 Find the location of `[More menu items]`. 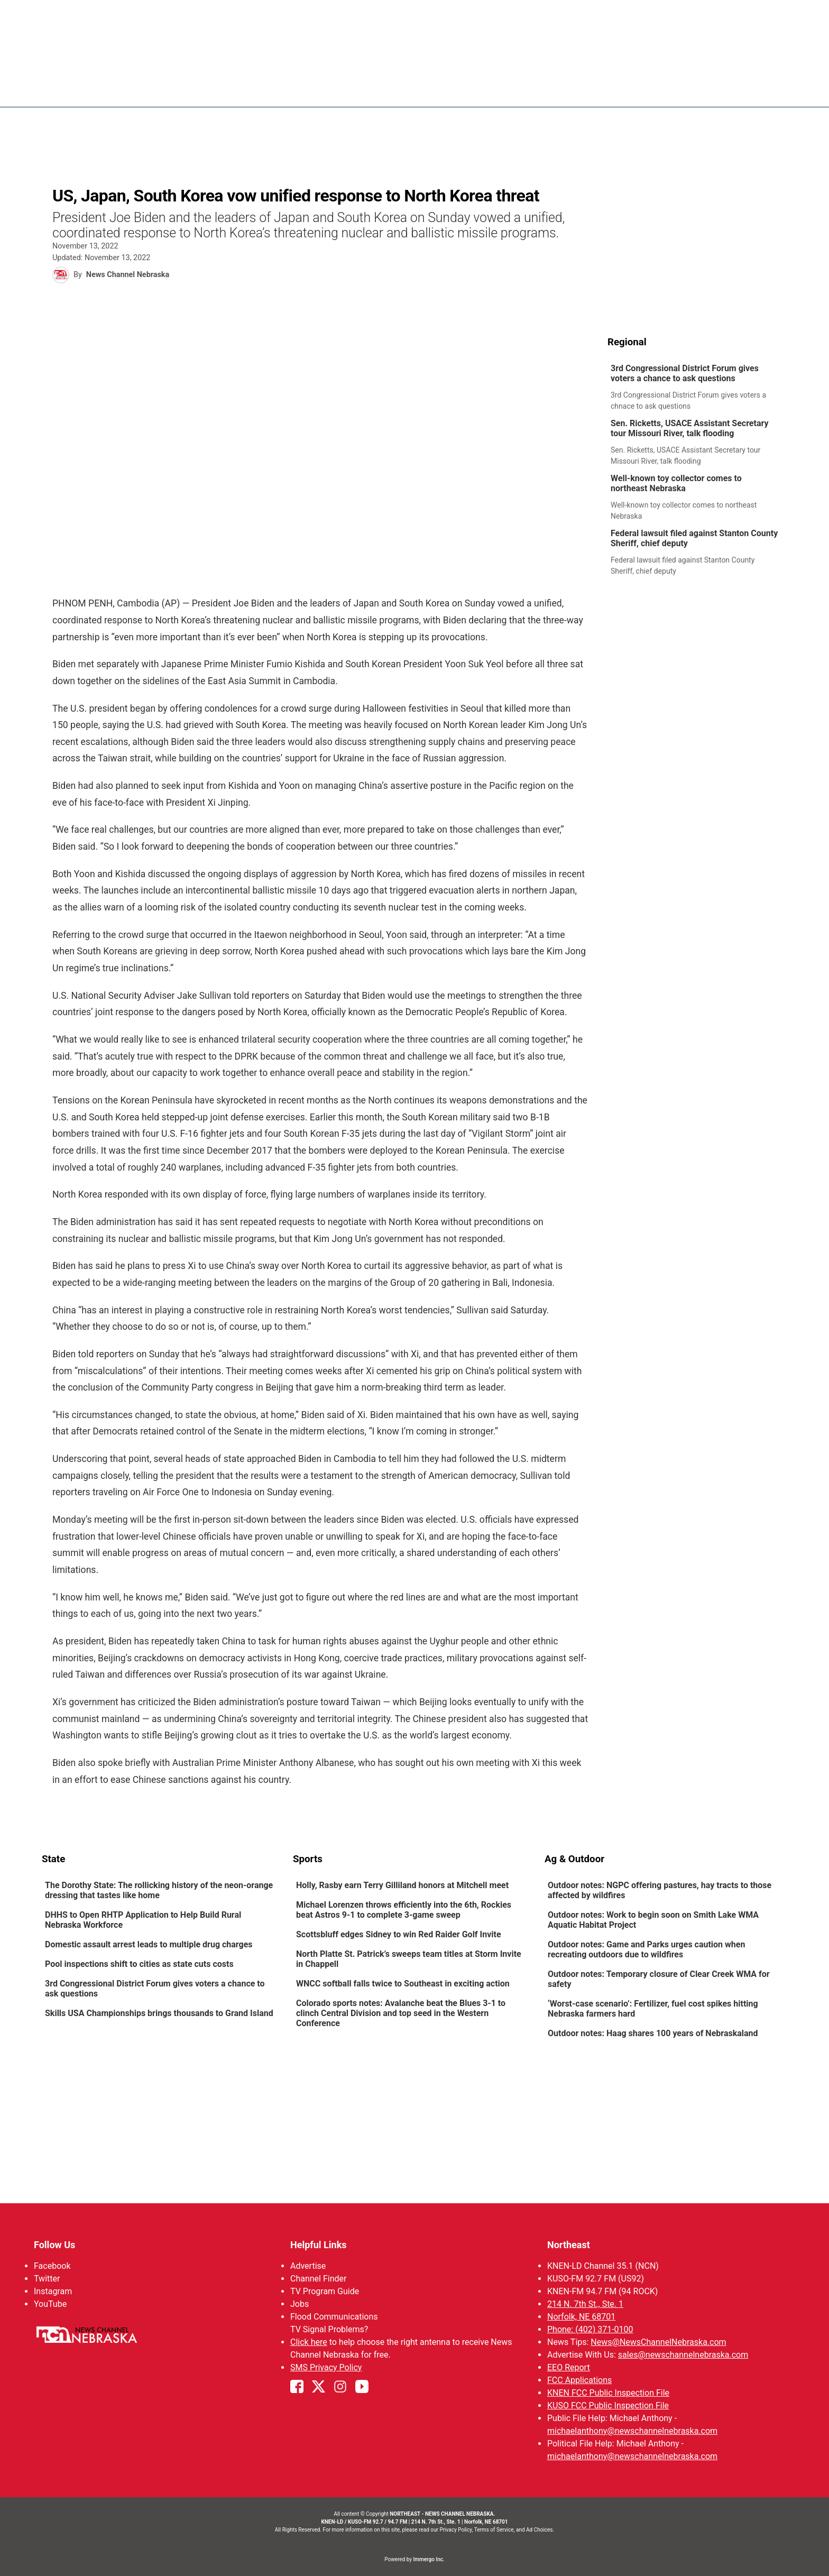

[More menu items] is located at coordinates (775, 90).